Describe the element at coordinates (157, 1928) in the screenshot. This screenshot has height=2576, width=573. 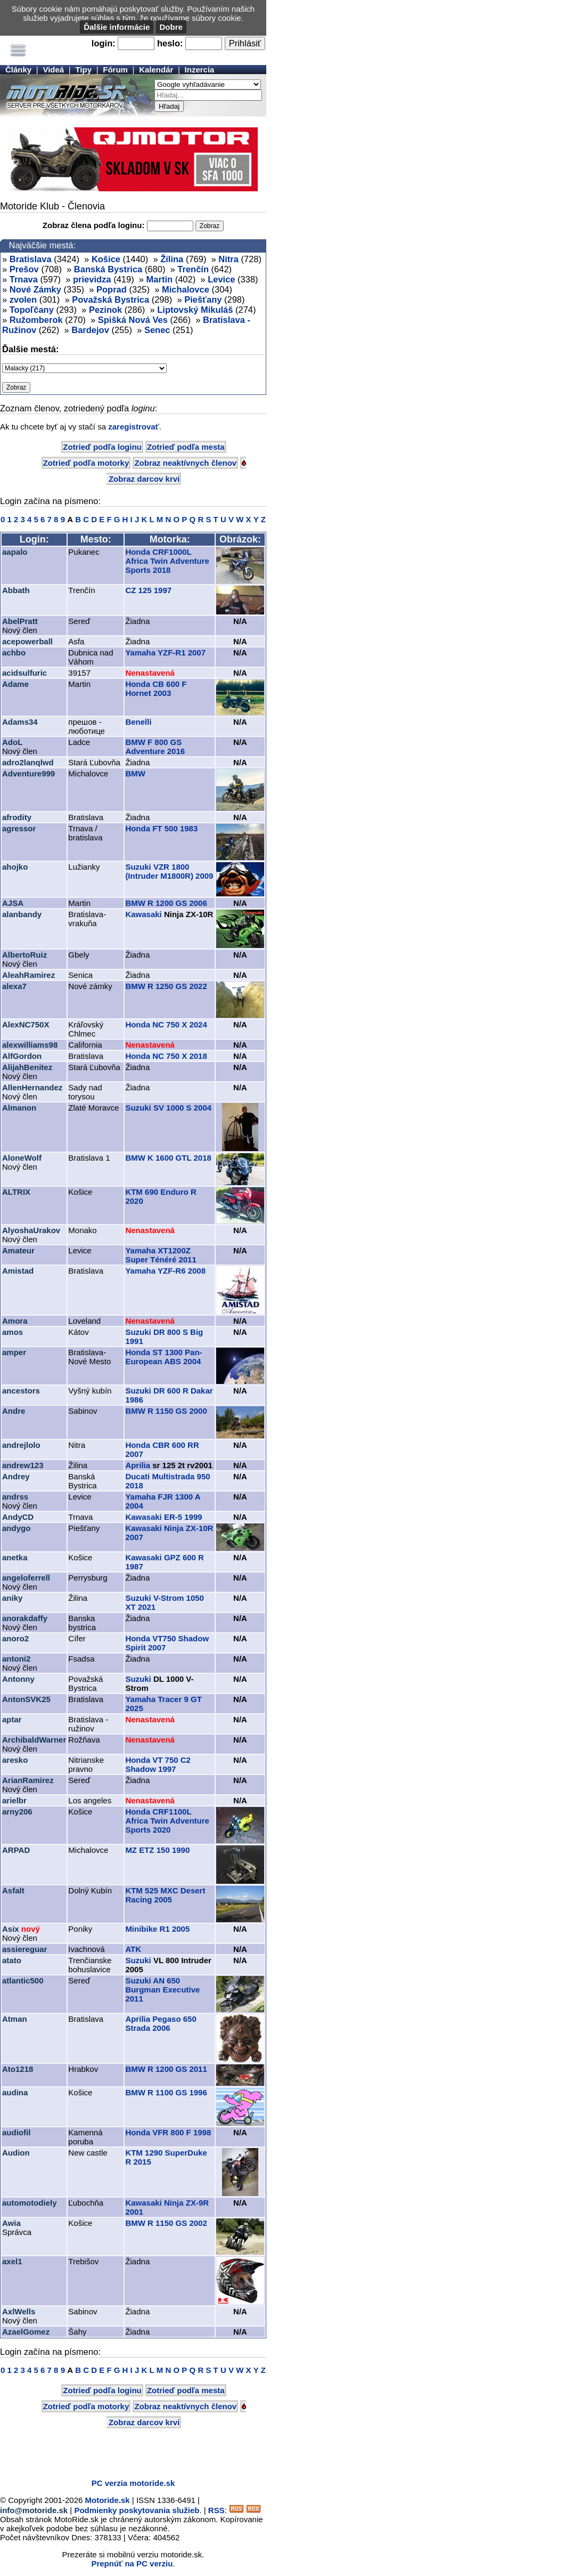
I see `Minibike R1 2005` at that location.